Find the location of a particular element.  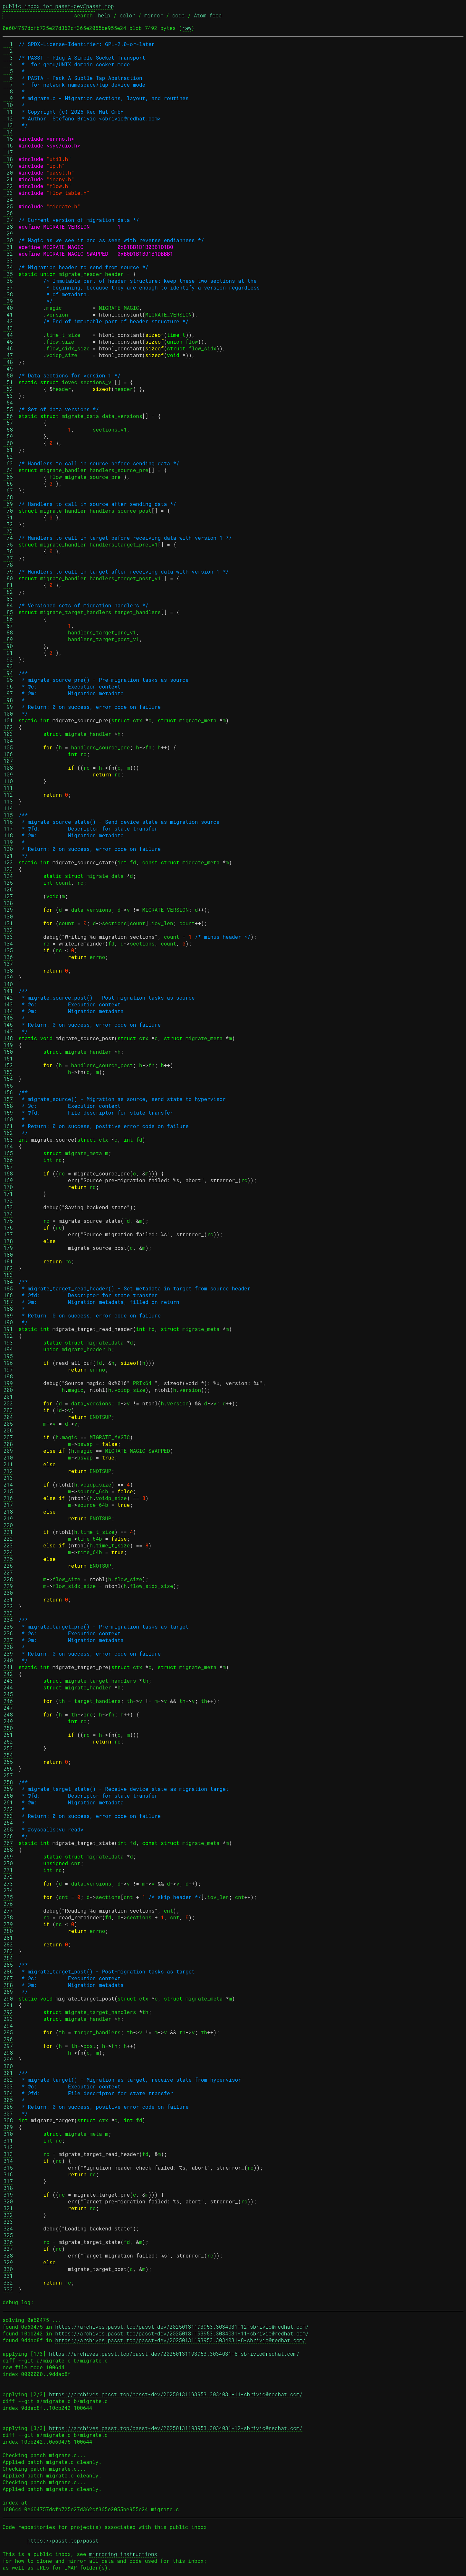

192 is located at coordinates (8, 1335).